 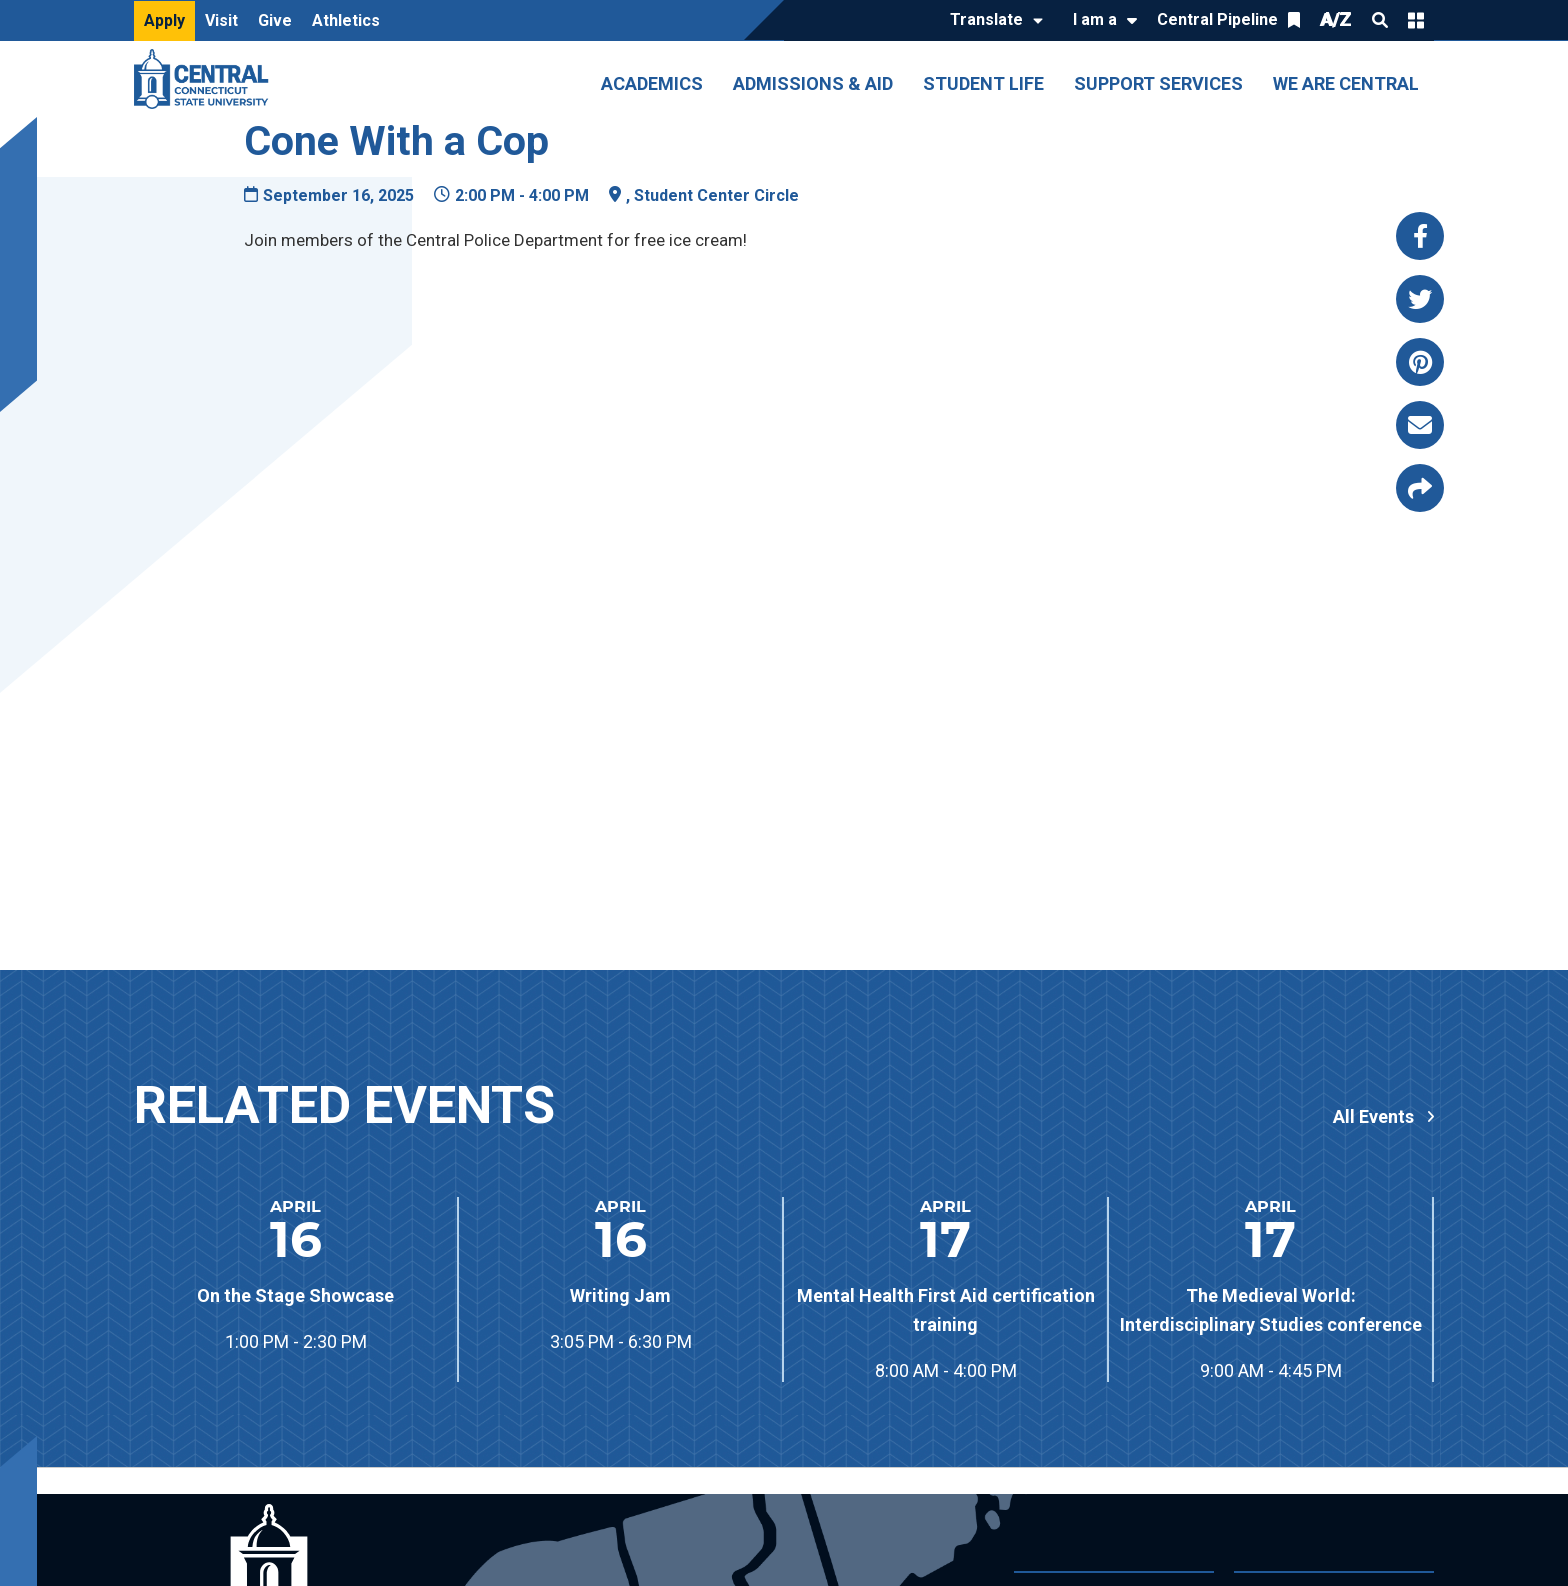 I want to click on [Share this page via facebook], so click(x=1420, y=236).